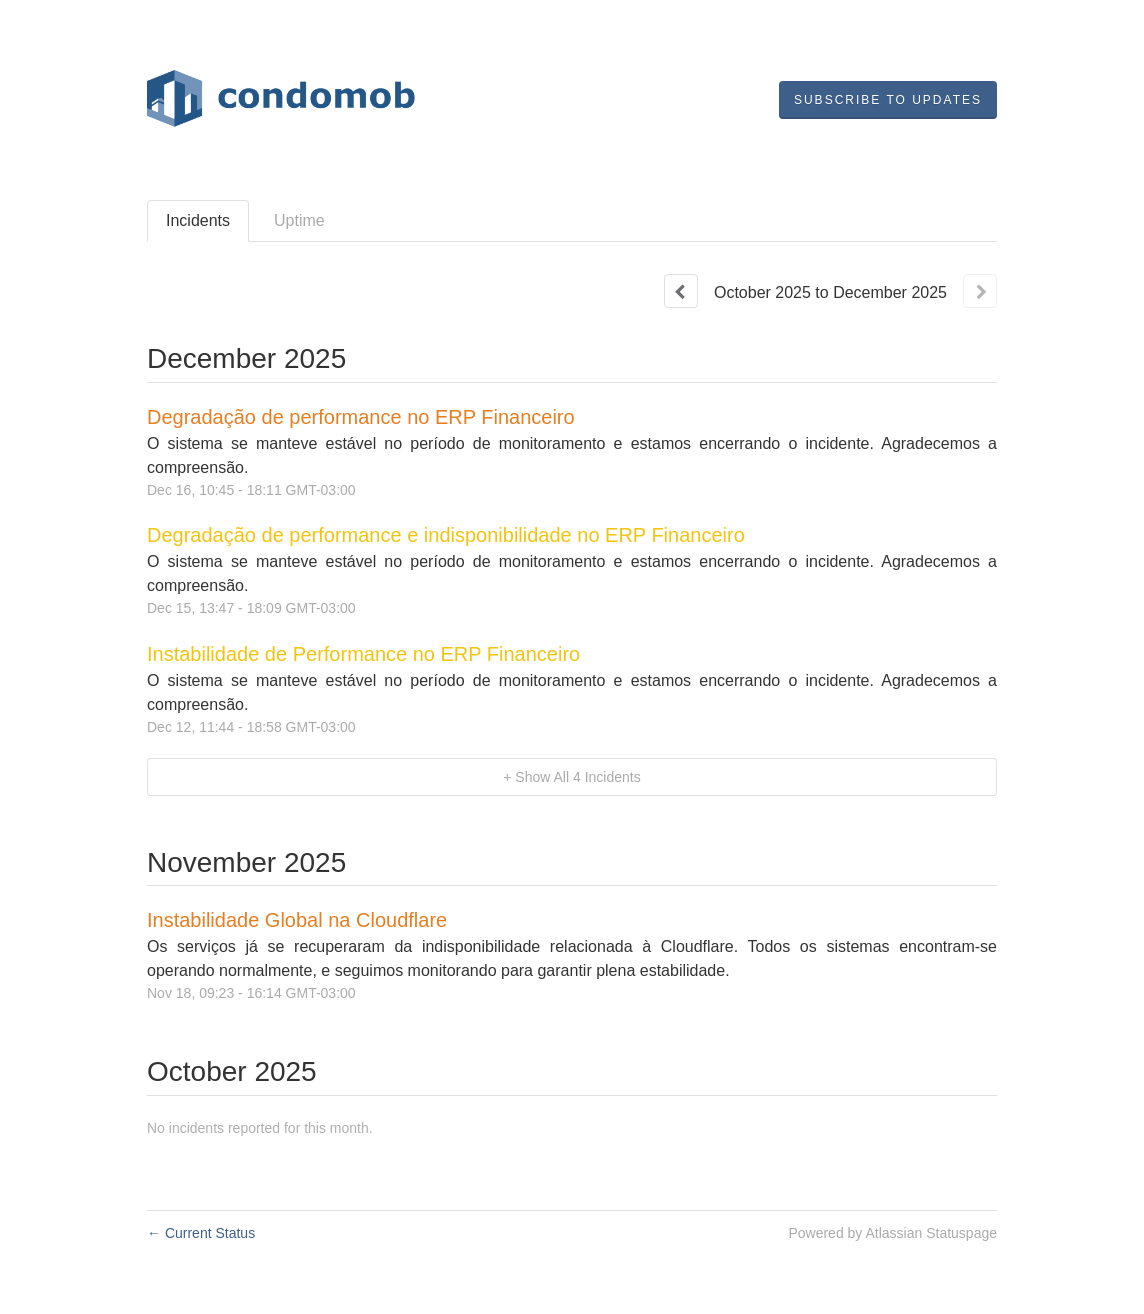 The width and height of the screenshot is (1144, 1314). What do you see at coordinates (299, 220) in the screenshot?
I see `Uptime` at bounding box center [299, 220].